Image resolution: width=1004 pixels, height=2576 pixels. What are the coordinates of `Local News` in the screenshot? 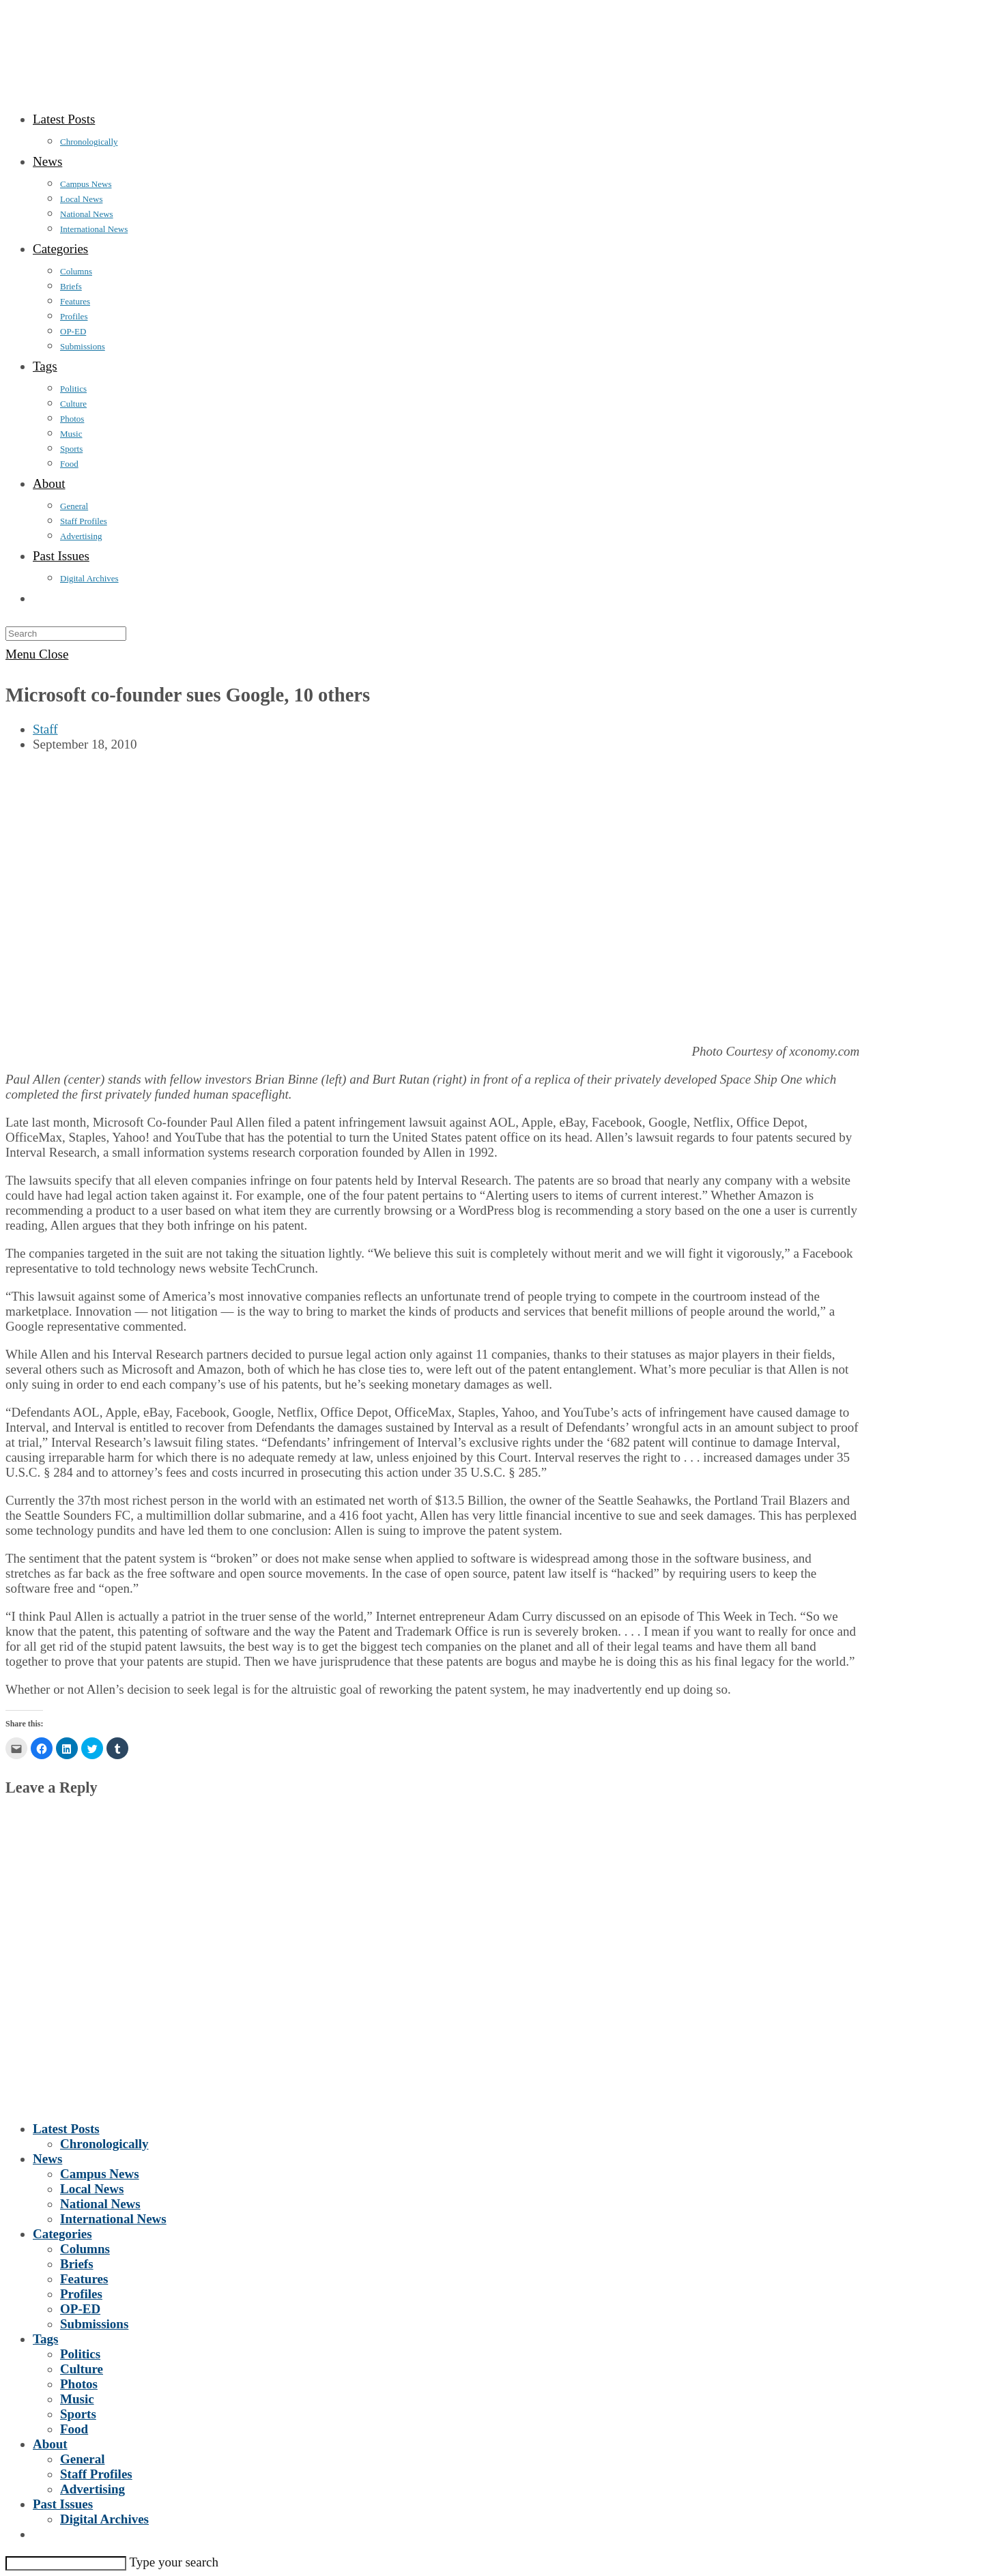 It's located at (92, 2189).